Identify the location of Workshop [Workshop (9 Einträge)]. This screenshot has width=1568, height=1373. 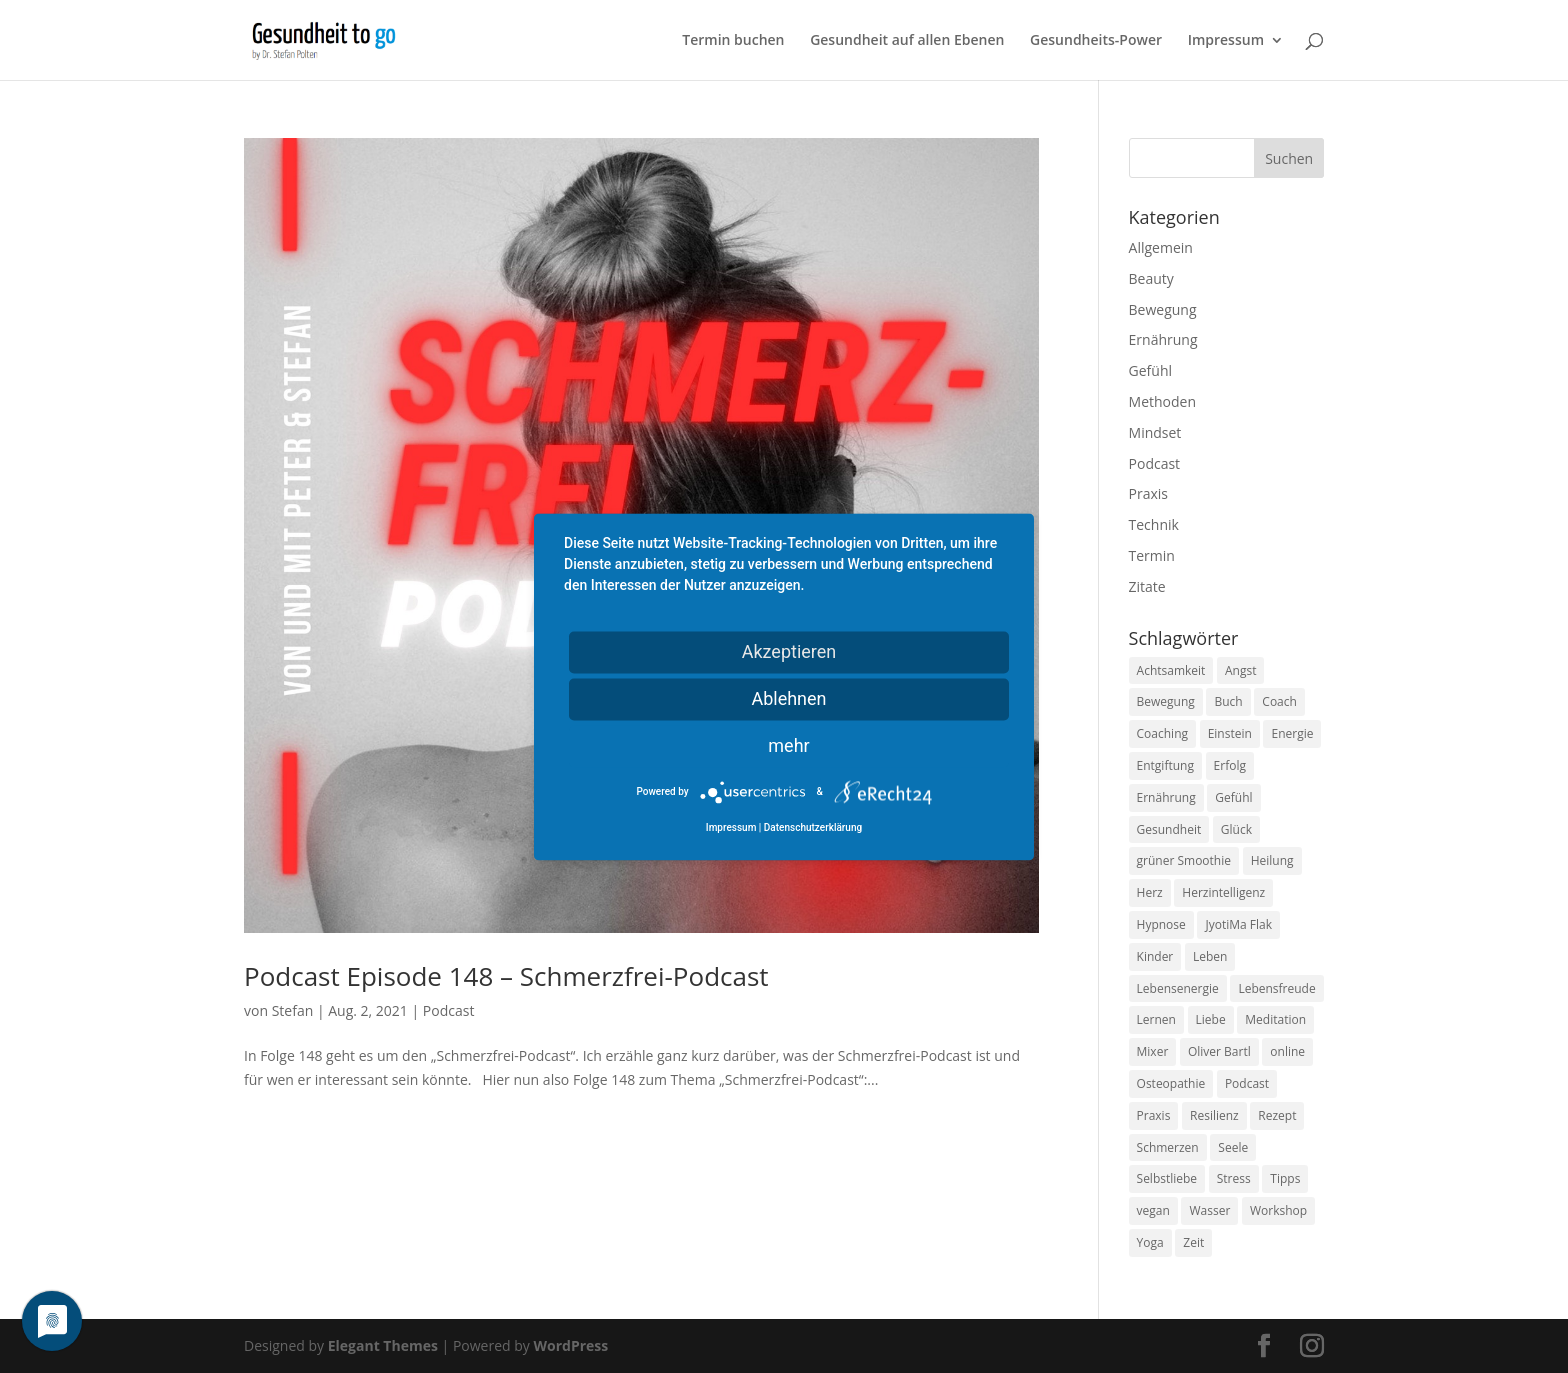
(1278, 1210).